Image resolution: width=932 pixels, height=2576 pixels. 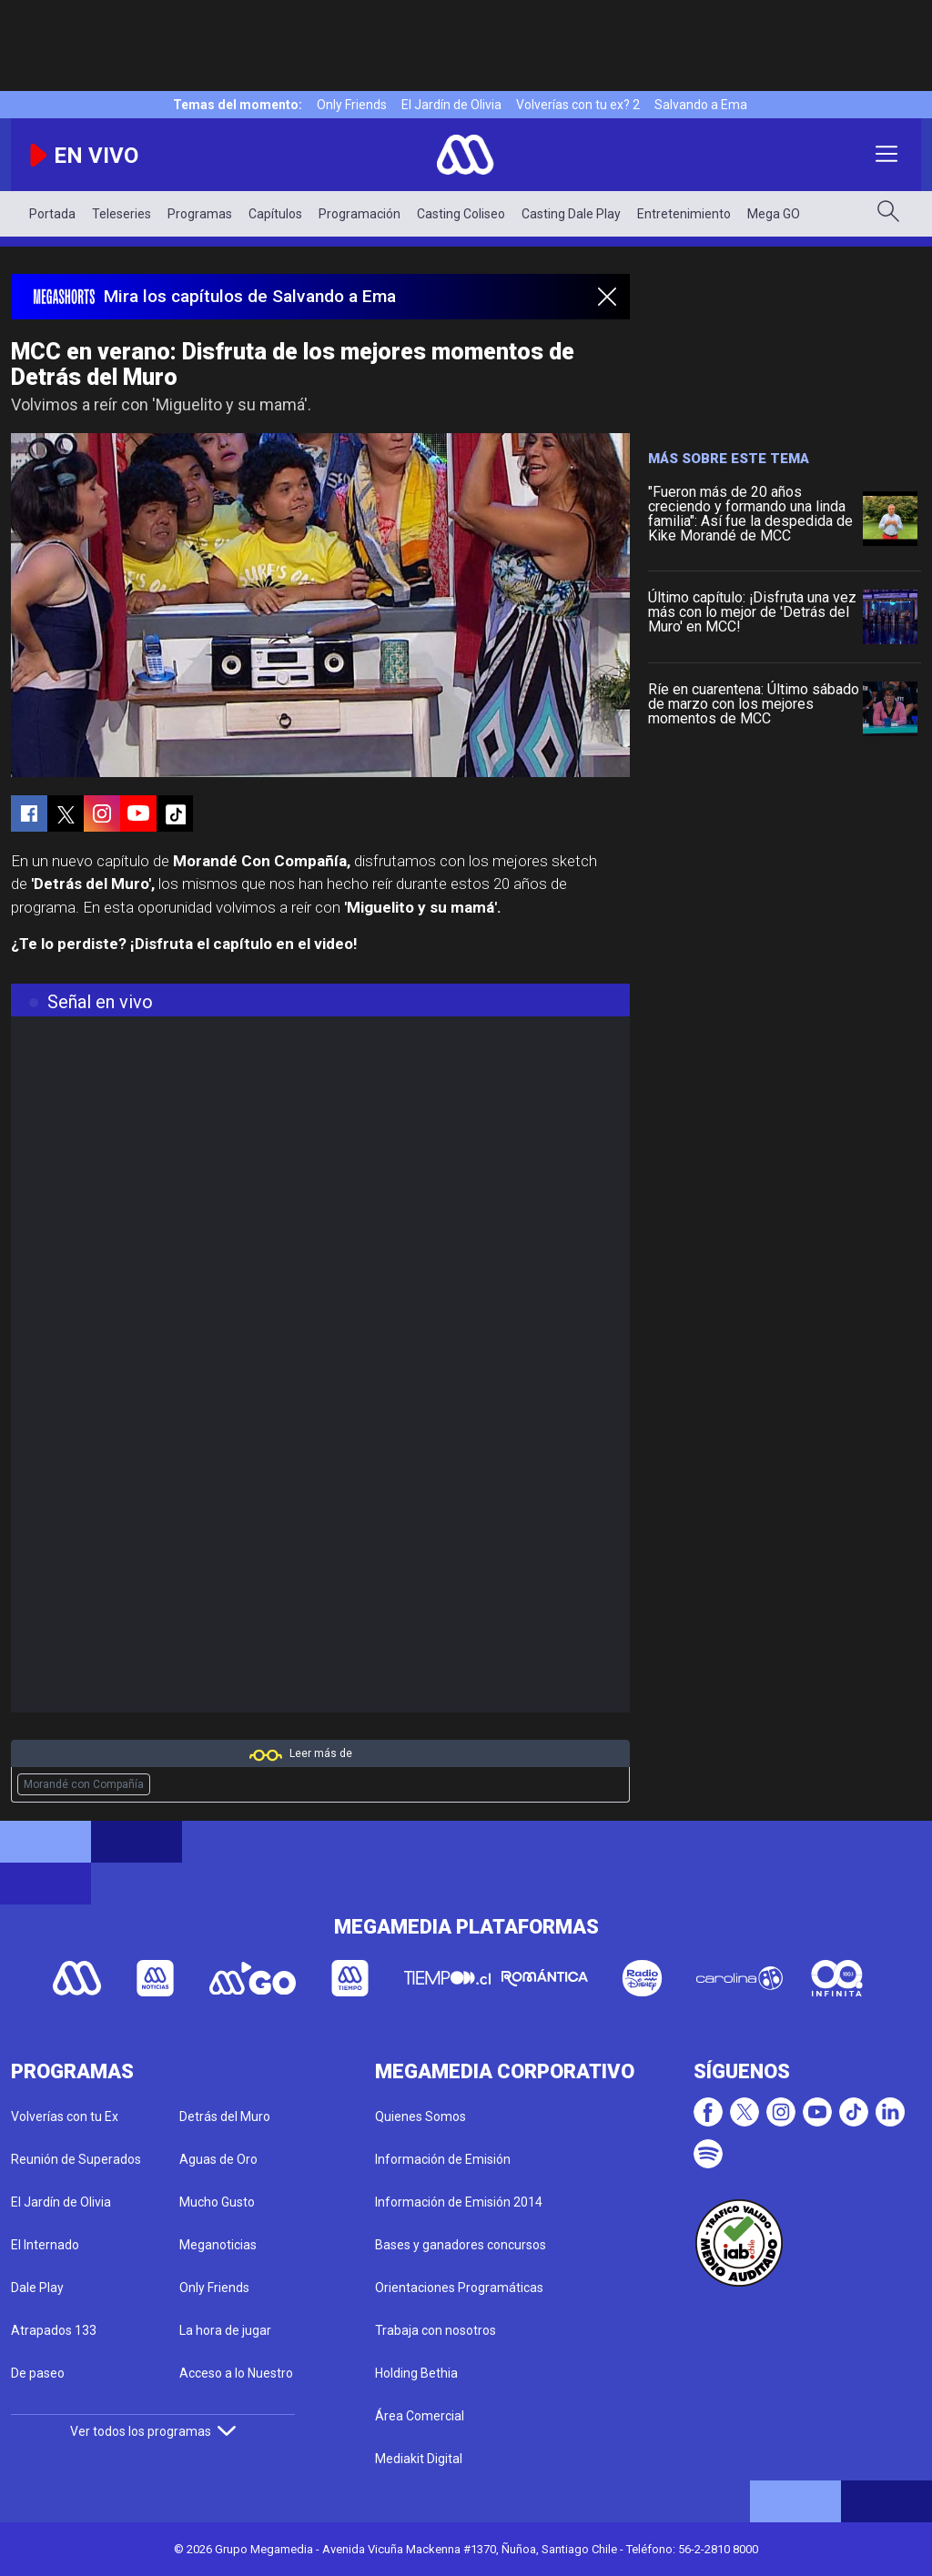 I want to click on Reunión de Superados, so click(x=76, y=2159).